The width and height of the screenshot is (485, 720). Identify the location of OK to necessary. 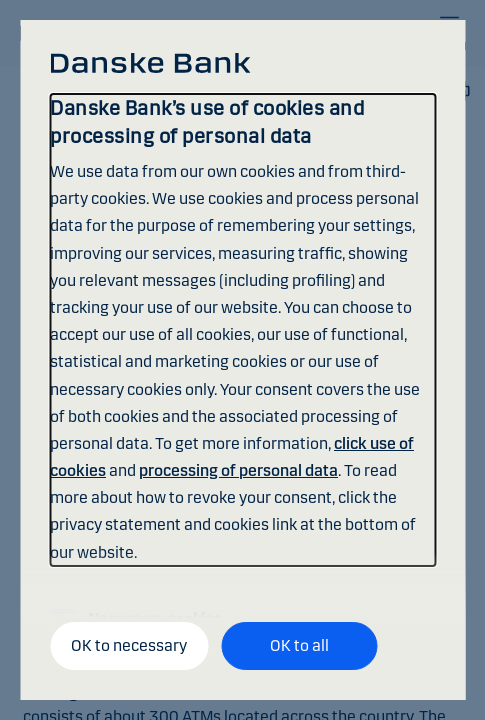
(129, 645).